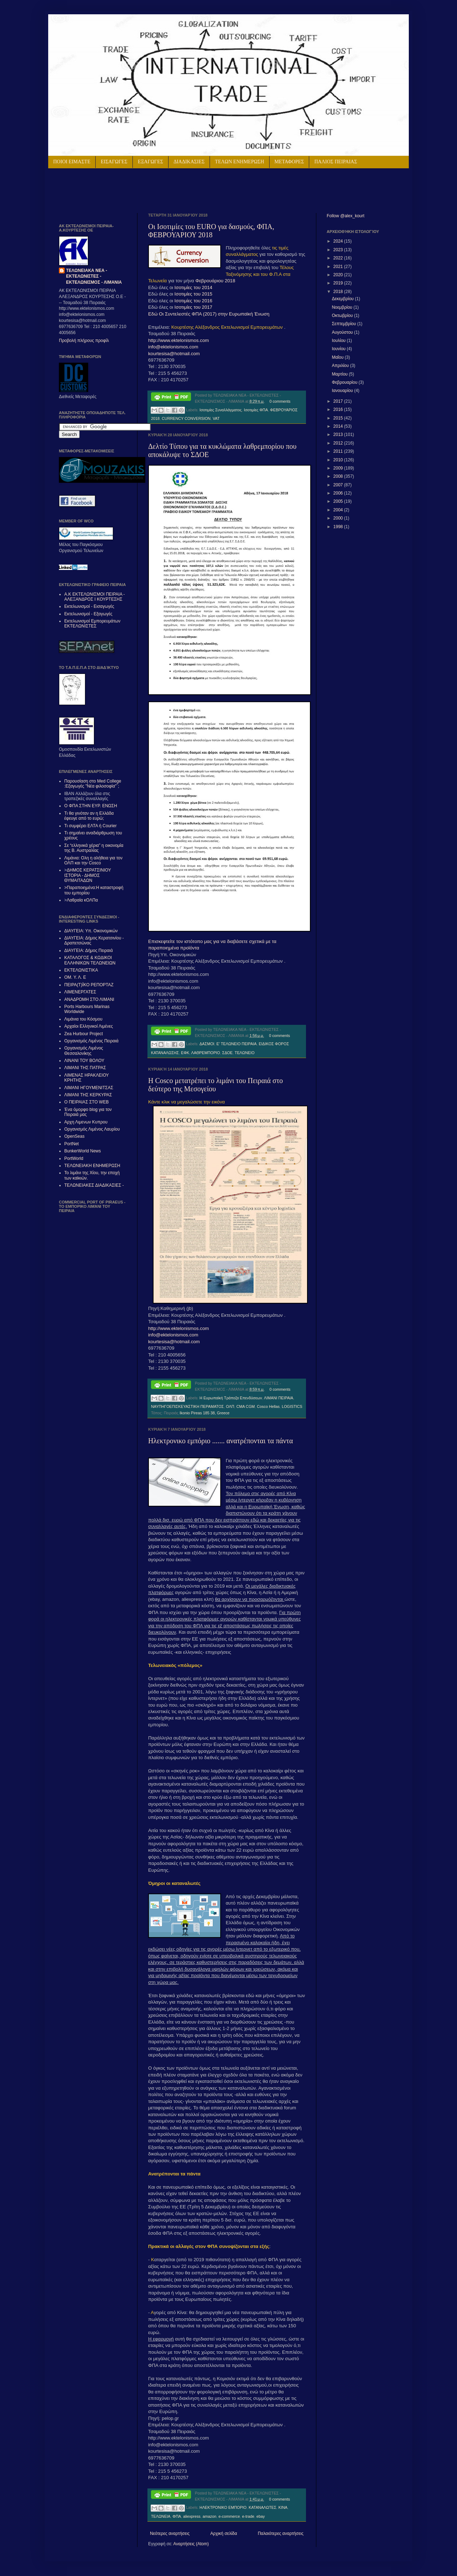 Image resolution: width=457 pixels, height=2576 pixels. I want to click on ΚΑΤΑΝΑΛΩΤΕΣ, so click(262, 2507).